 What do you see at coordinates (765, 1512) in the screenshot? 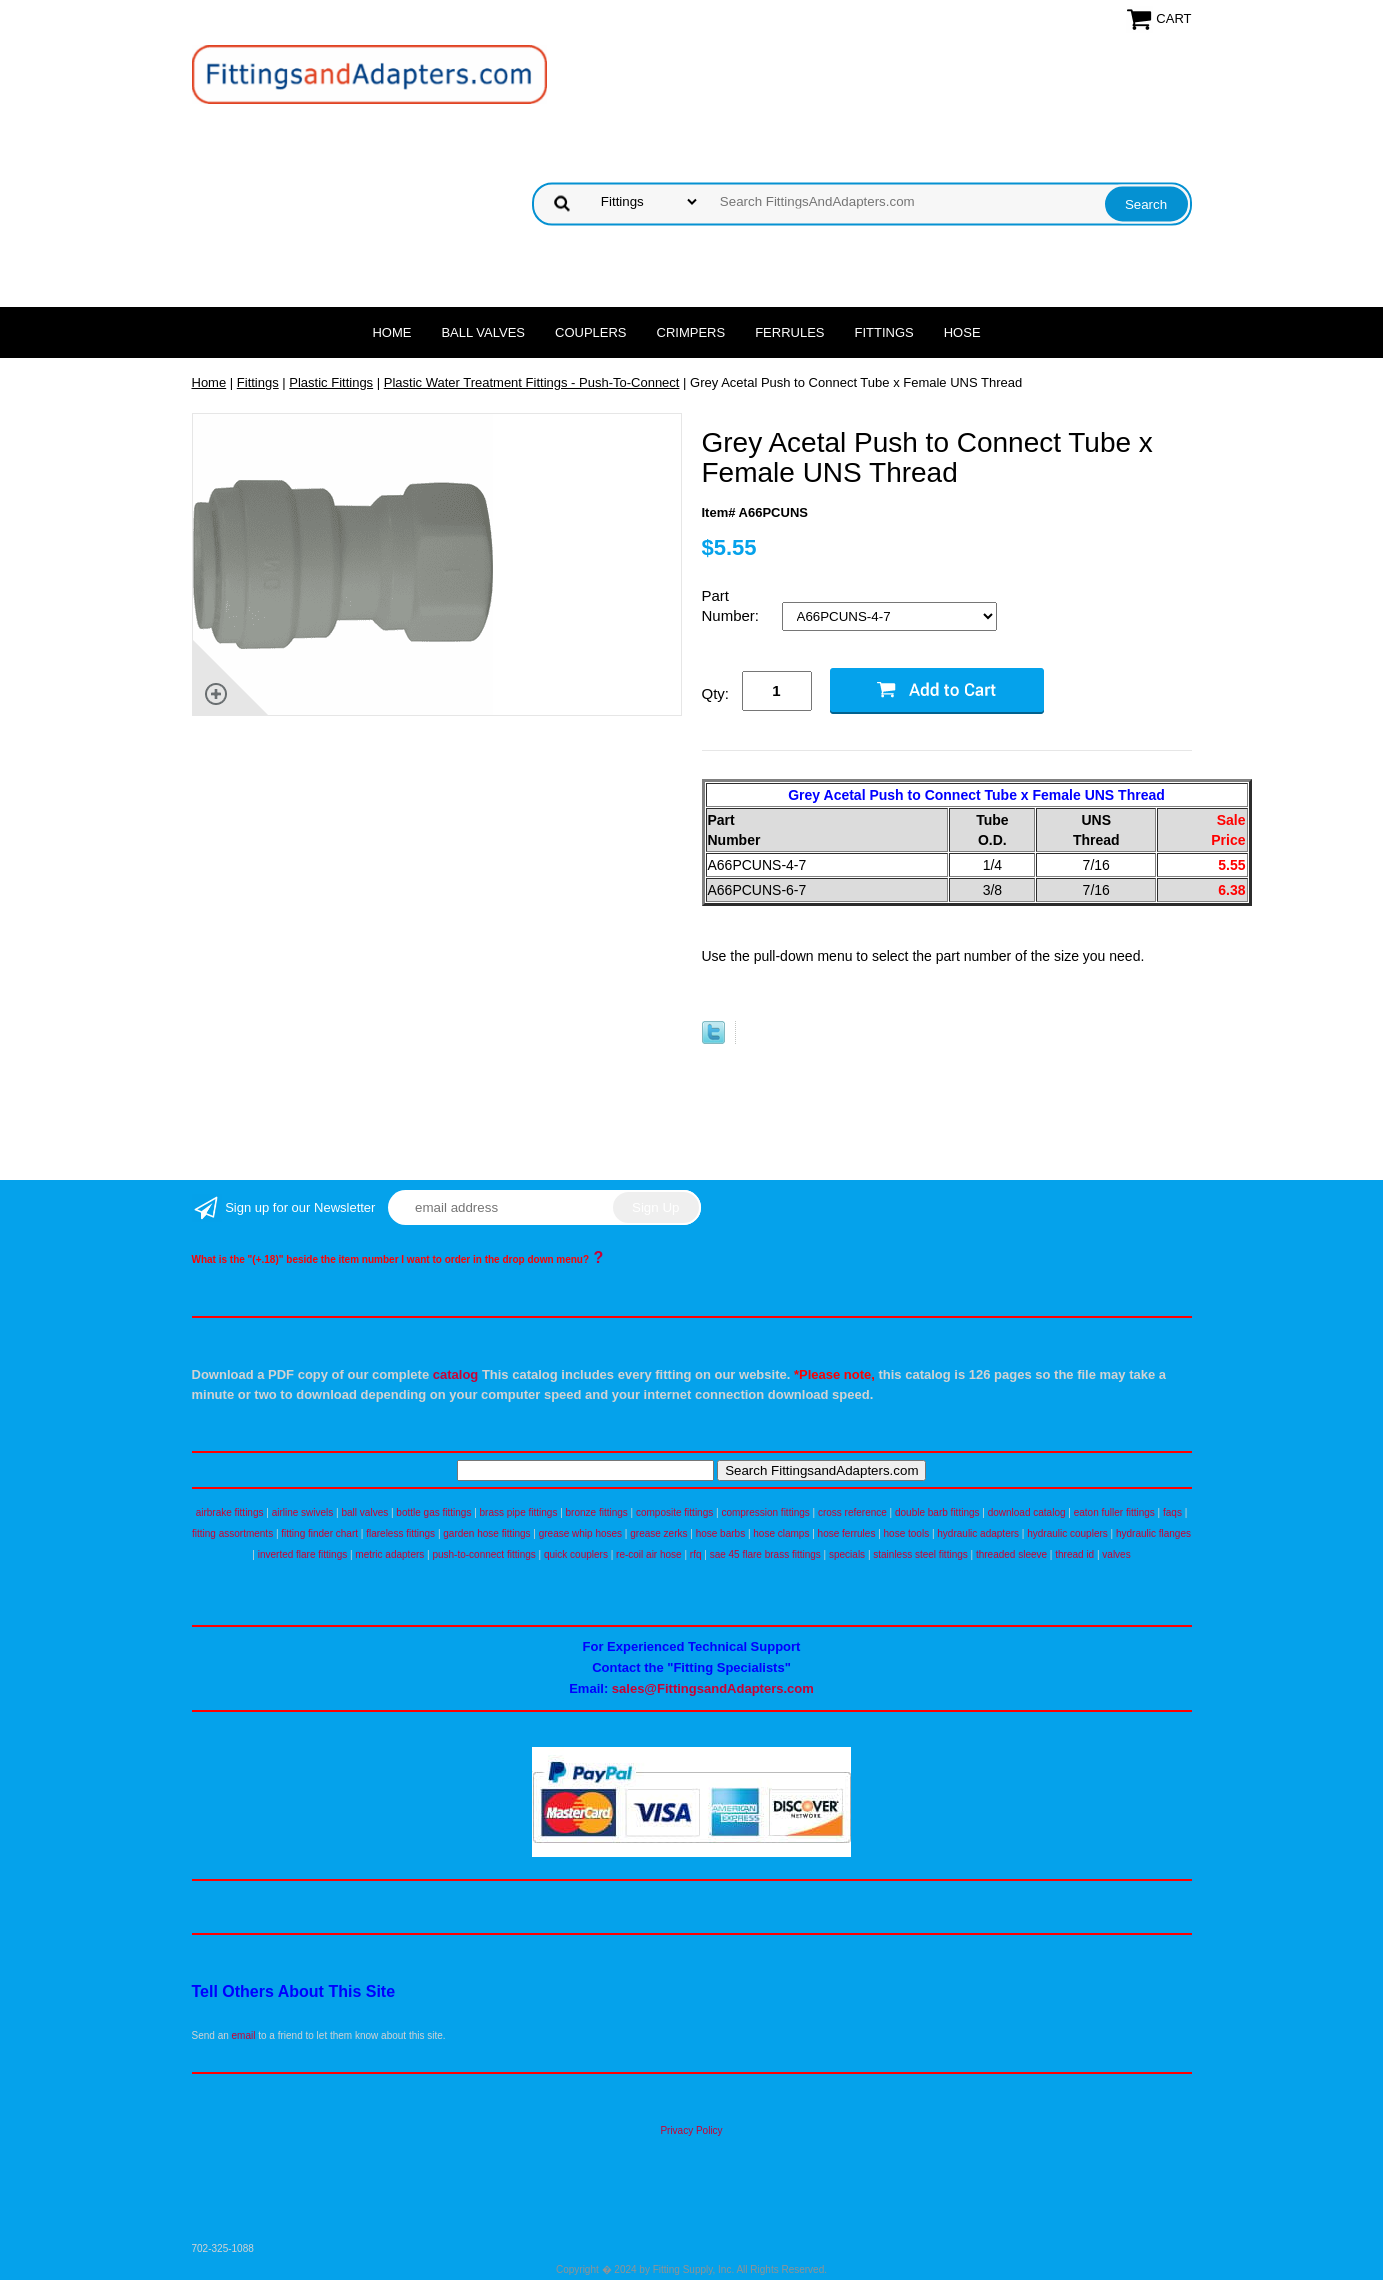
I see `compression fittings` at bounding box center [765, 1512].